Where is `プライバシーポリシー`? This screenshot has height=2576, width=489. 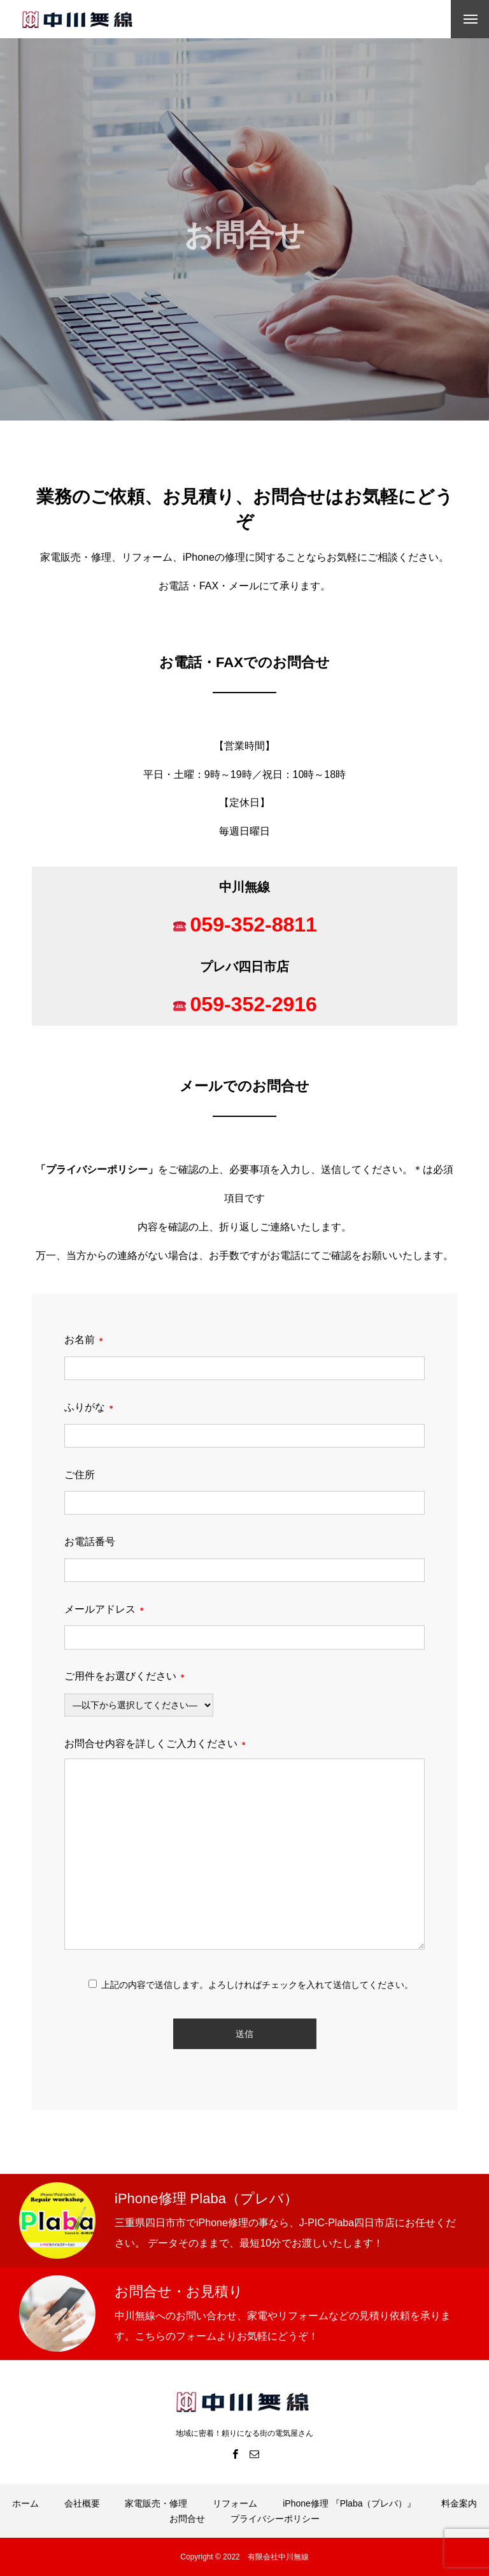
プライバシーポリシー is located at coordinates (97, 1169).